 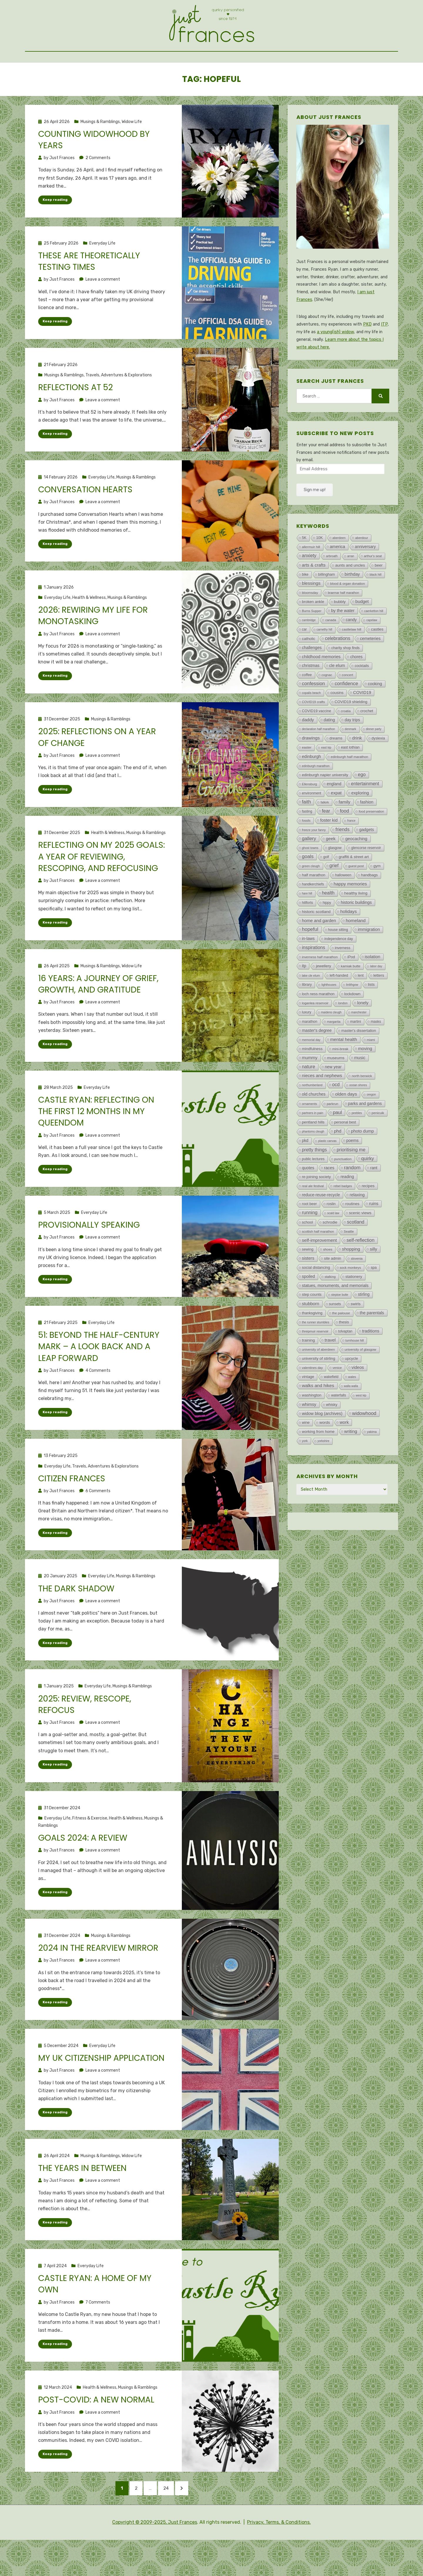 I want to click on castlelaw hill [castlelaw hill (7 items)], so click(x=351, y=656).